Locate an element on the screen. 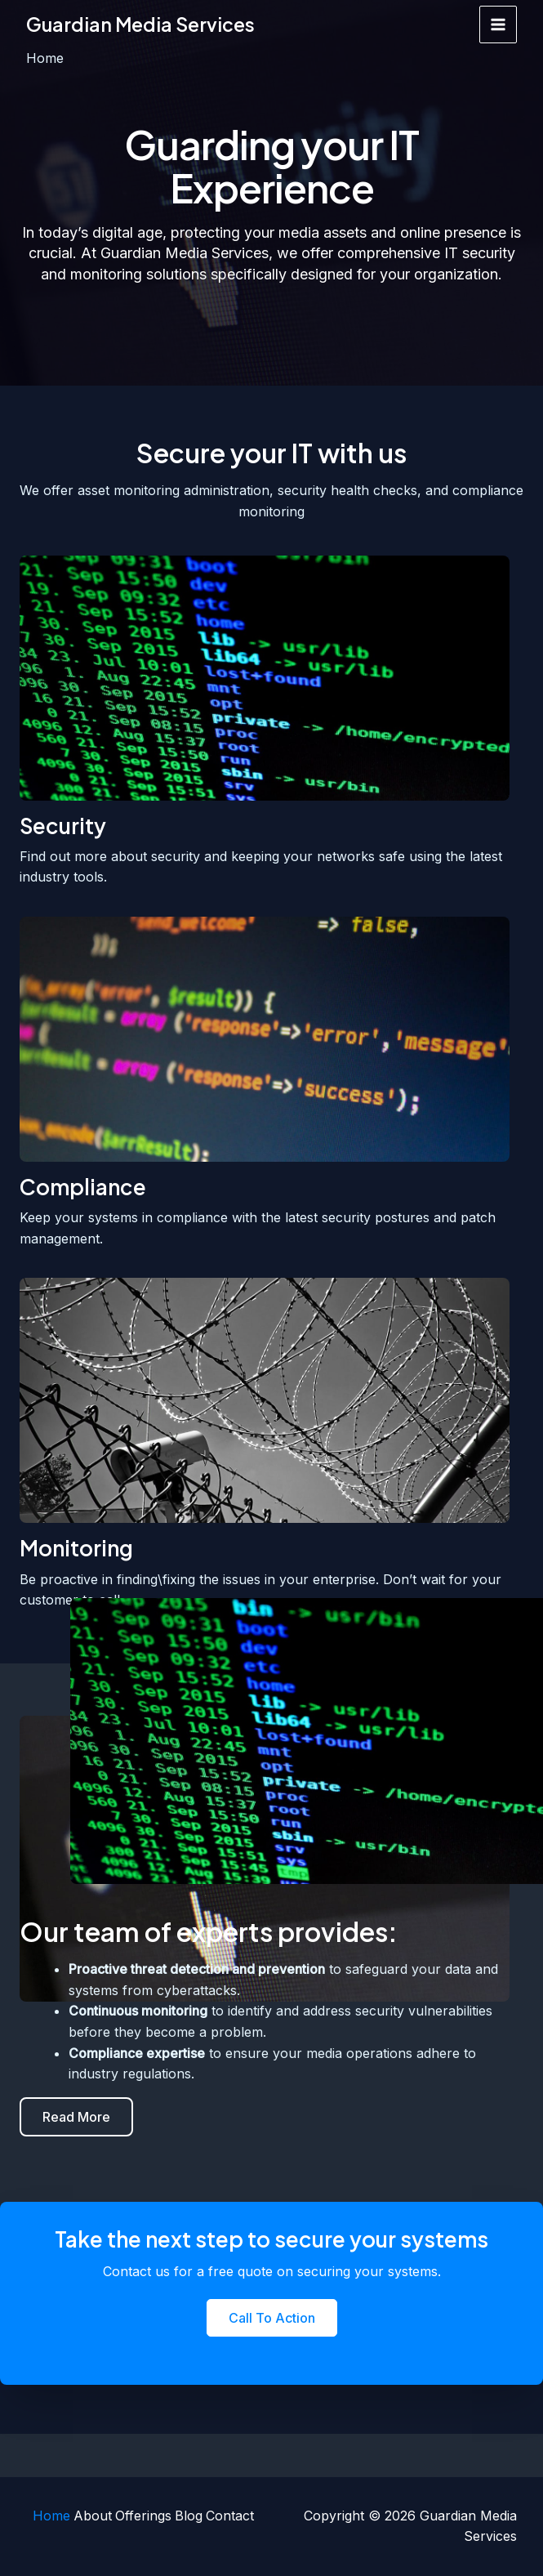  About is located at coordinates (88, 2515).